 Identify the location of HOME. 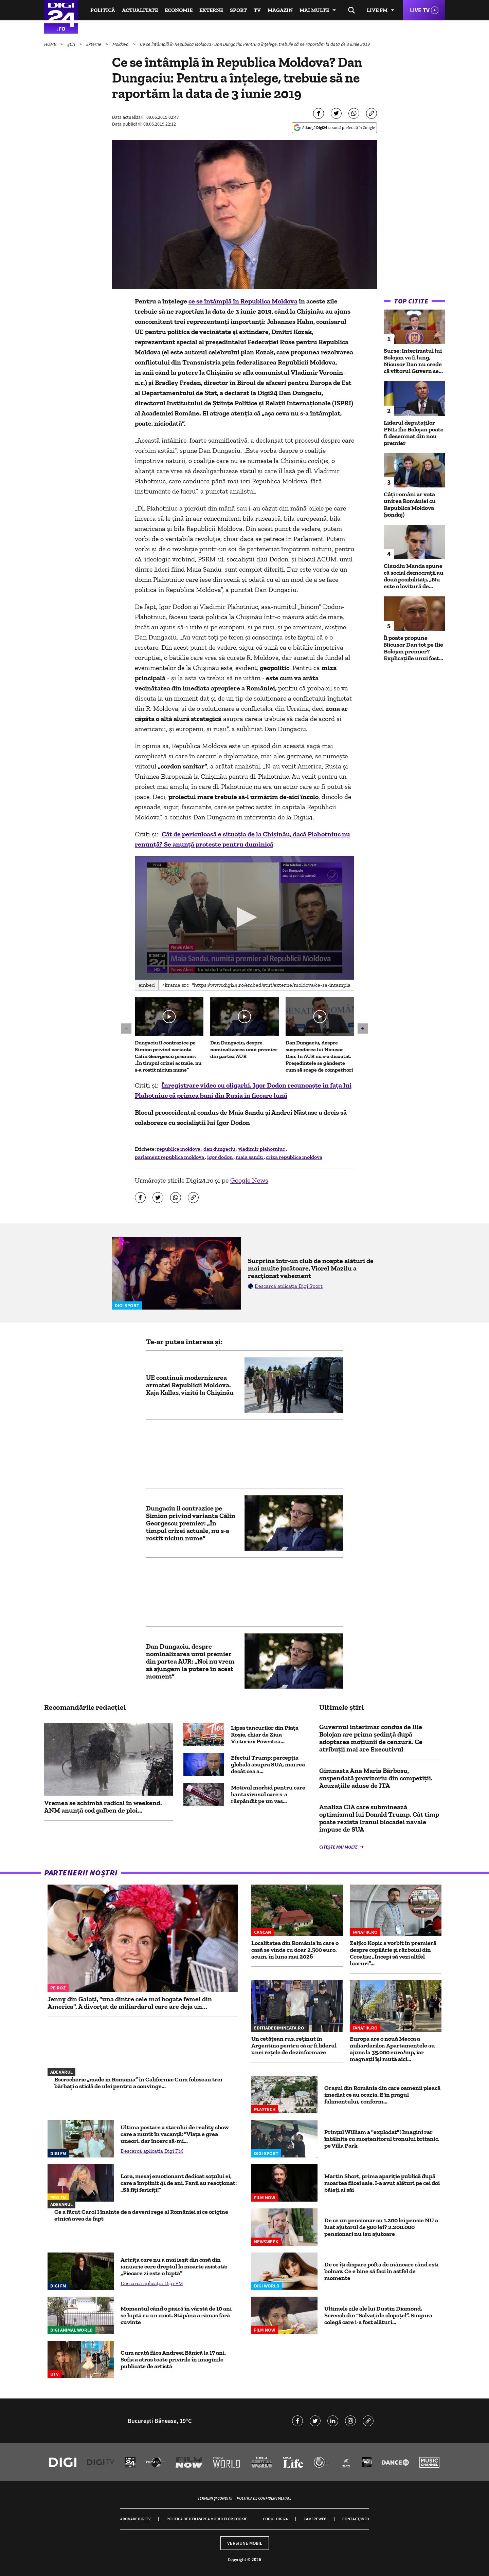
(50, 44).